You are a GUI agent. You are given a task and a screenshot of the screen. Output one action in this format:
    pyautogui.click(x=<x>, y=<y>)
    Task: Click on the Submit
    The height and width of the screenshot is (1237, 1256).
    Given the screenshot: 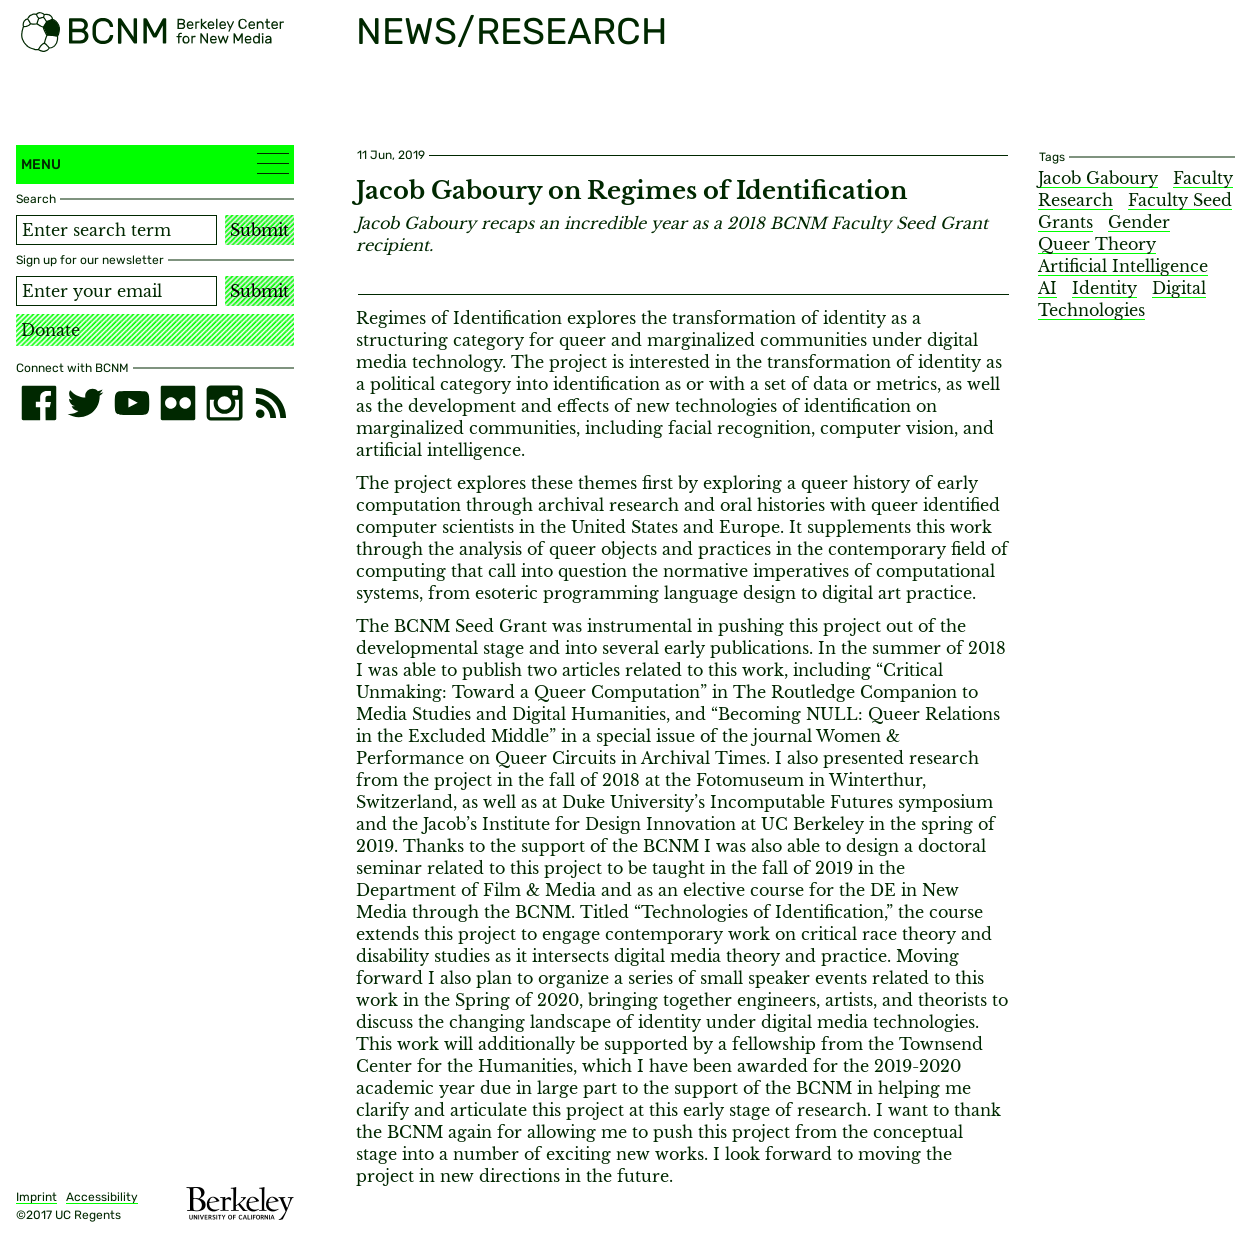 What is the action you would take?
    pyautogui.click(x=259, y=230)
    